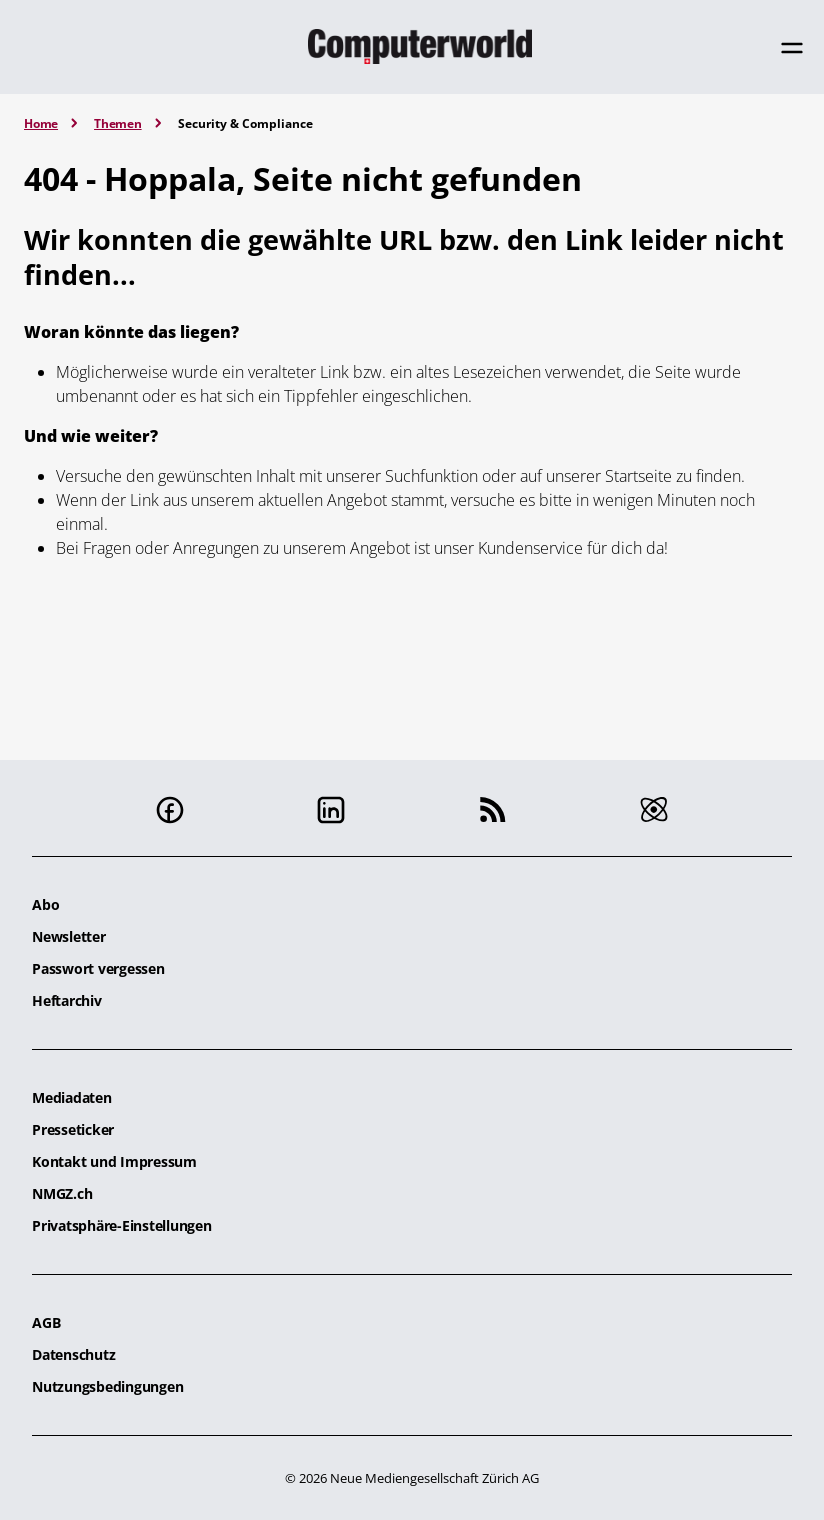  I want to click on Heftarchiv, so click(67, 1000).